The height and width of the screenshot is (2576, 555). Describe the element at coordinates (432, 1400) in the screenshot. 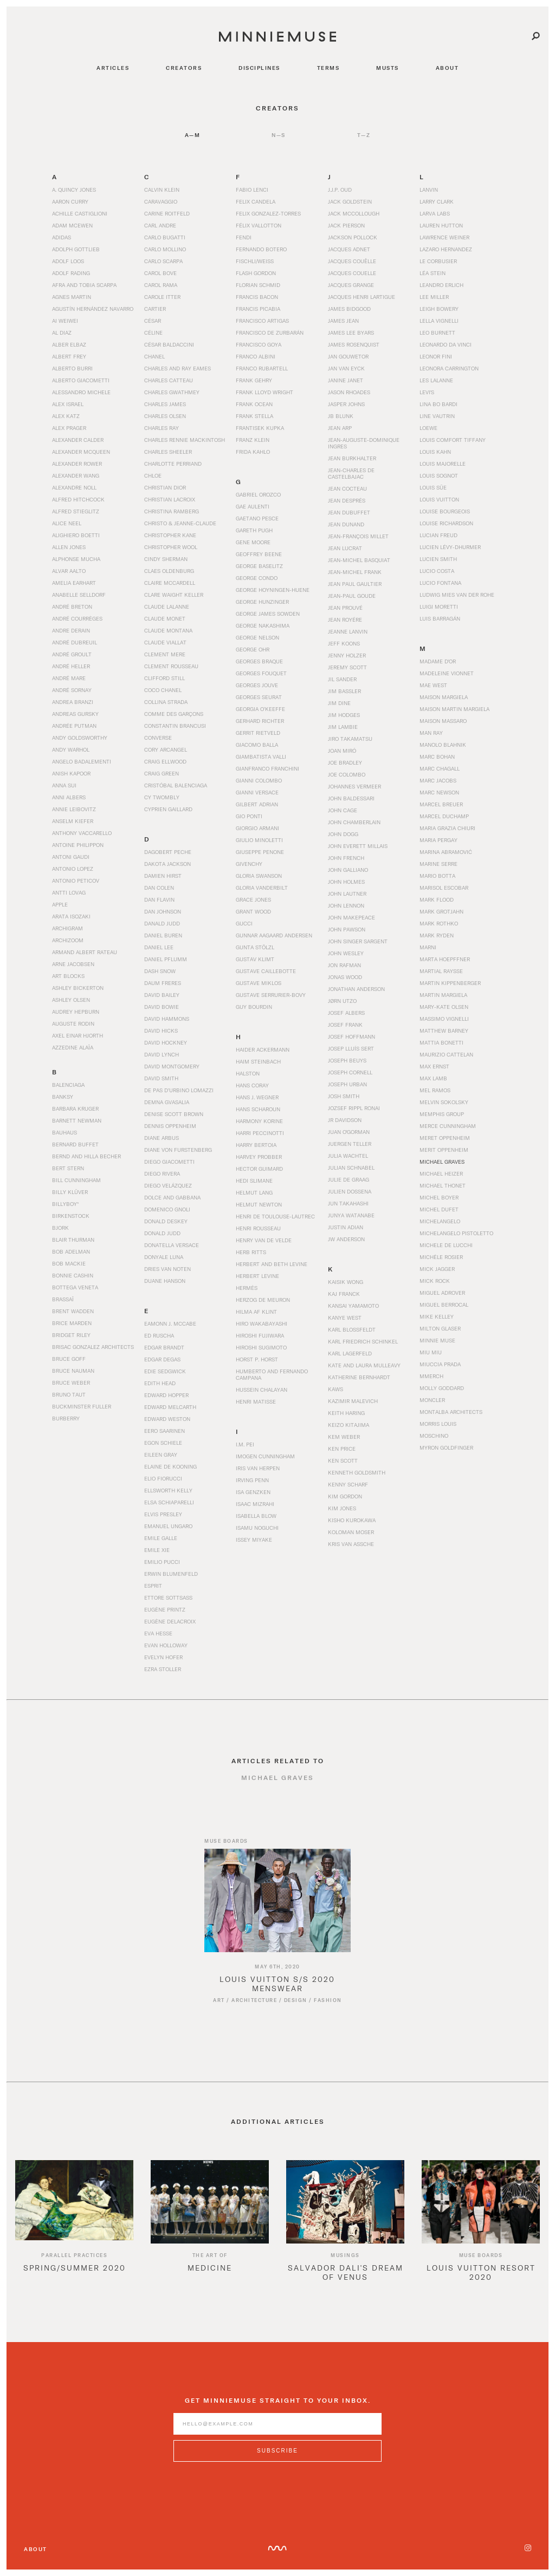

I see `Moncler` at that location.